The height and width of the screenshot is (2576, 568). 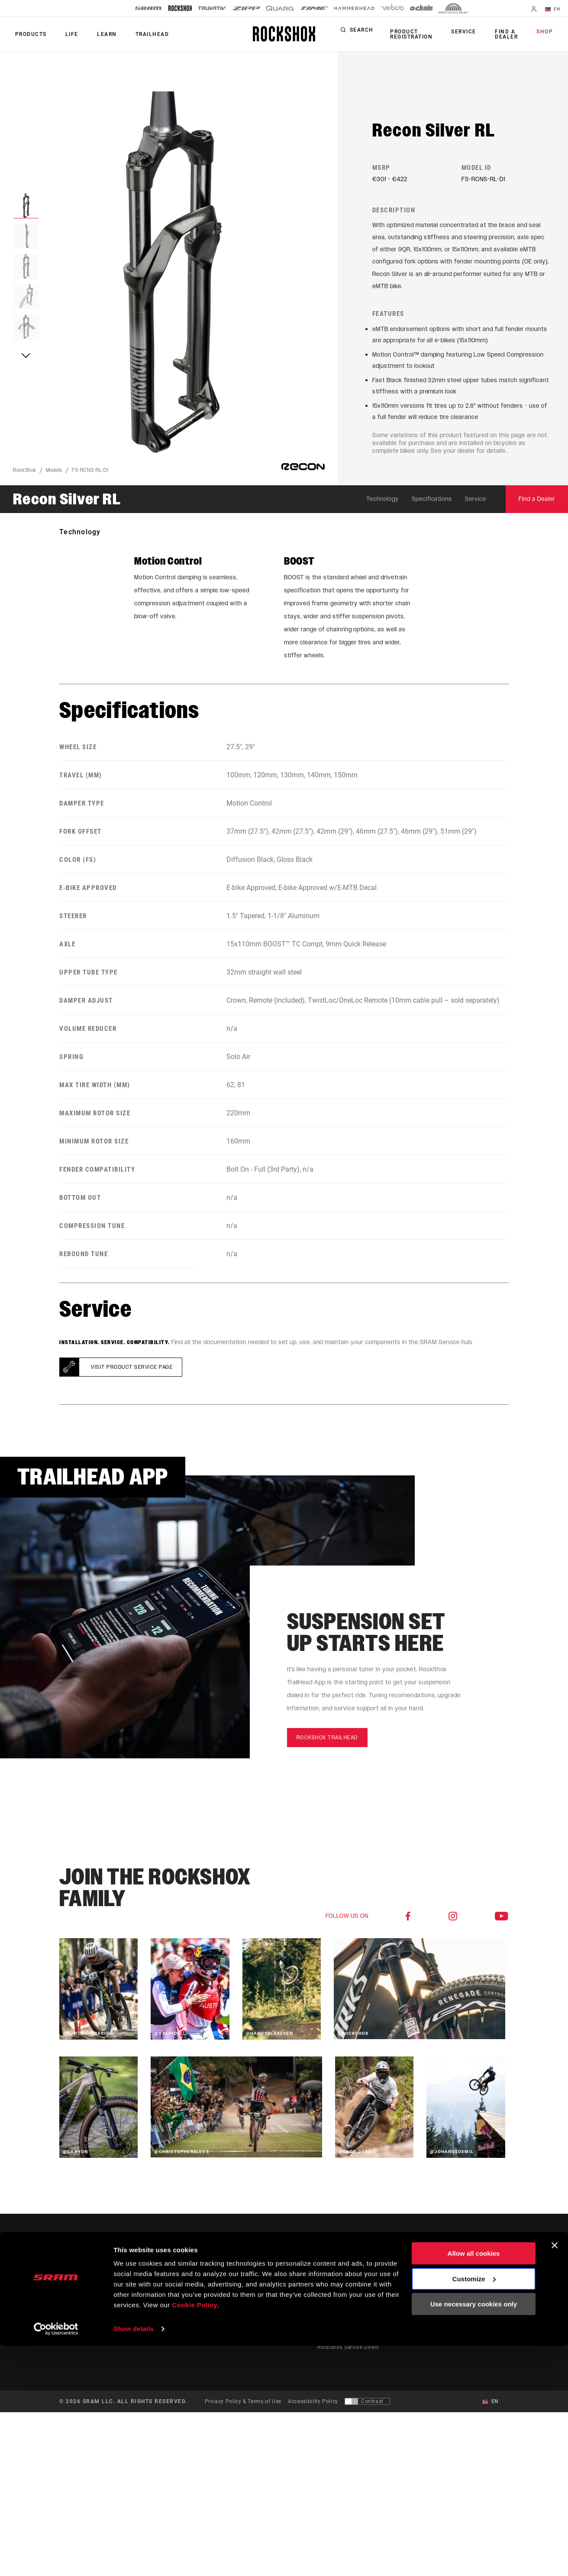 I want to click on About, so click(x=474, y=2280).